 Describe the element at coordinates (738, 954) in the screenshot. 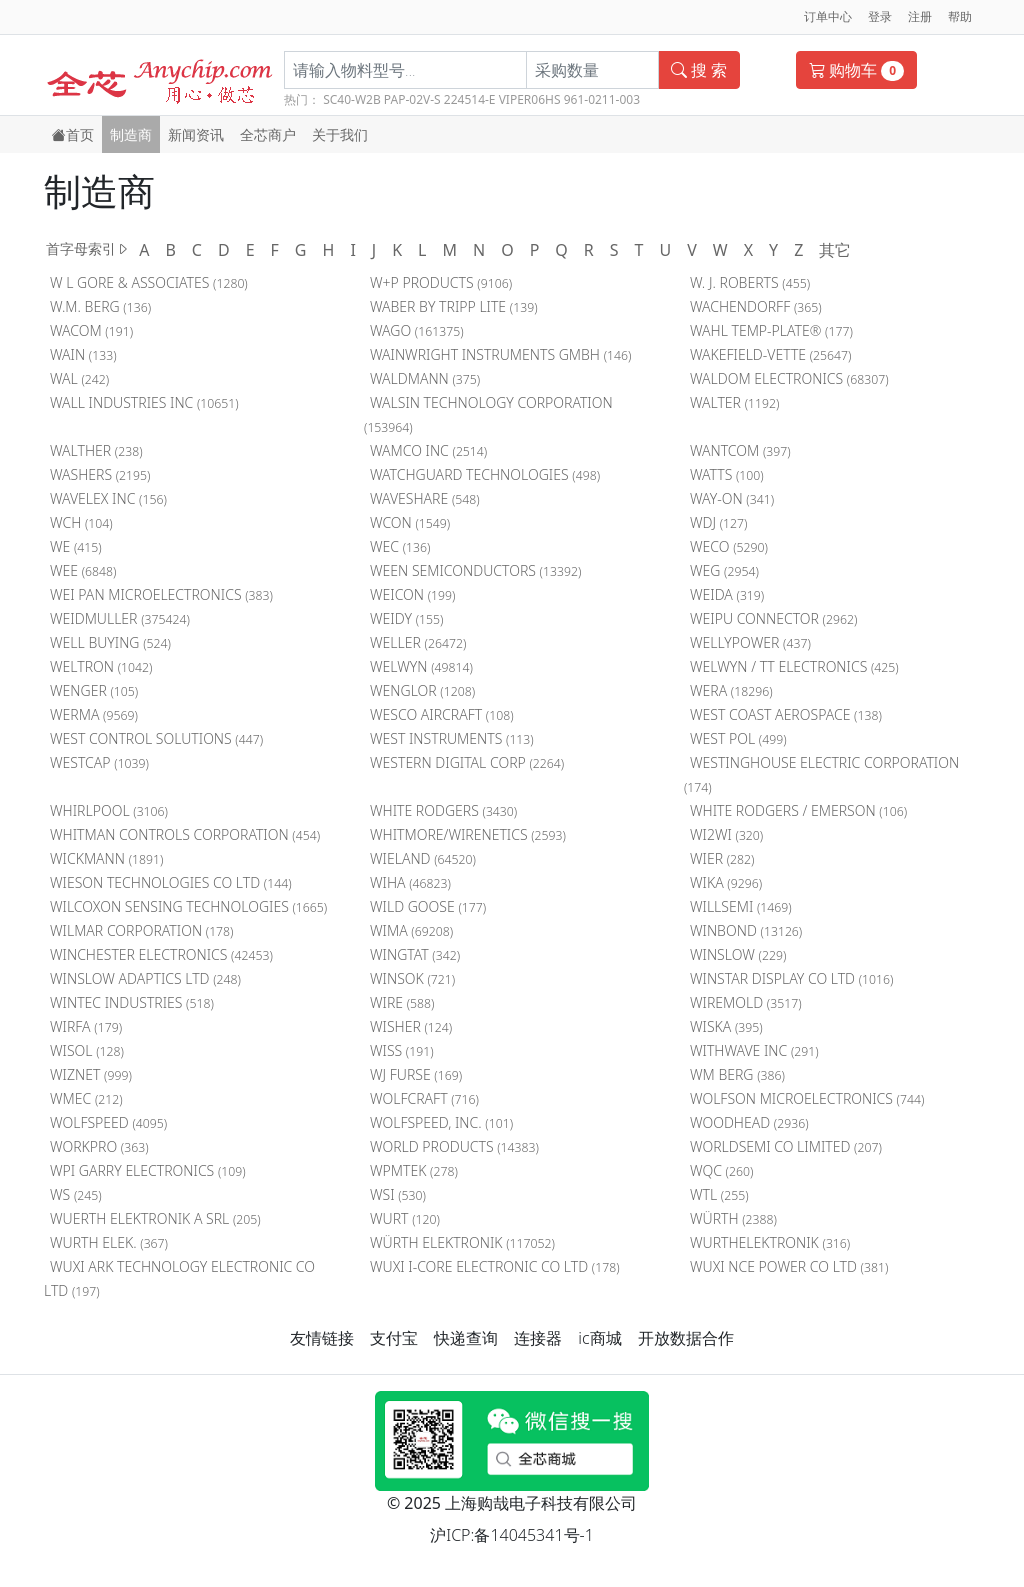

I see `WINSLOW` at that location.